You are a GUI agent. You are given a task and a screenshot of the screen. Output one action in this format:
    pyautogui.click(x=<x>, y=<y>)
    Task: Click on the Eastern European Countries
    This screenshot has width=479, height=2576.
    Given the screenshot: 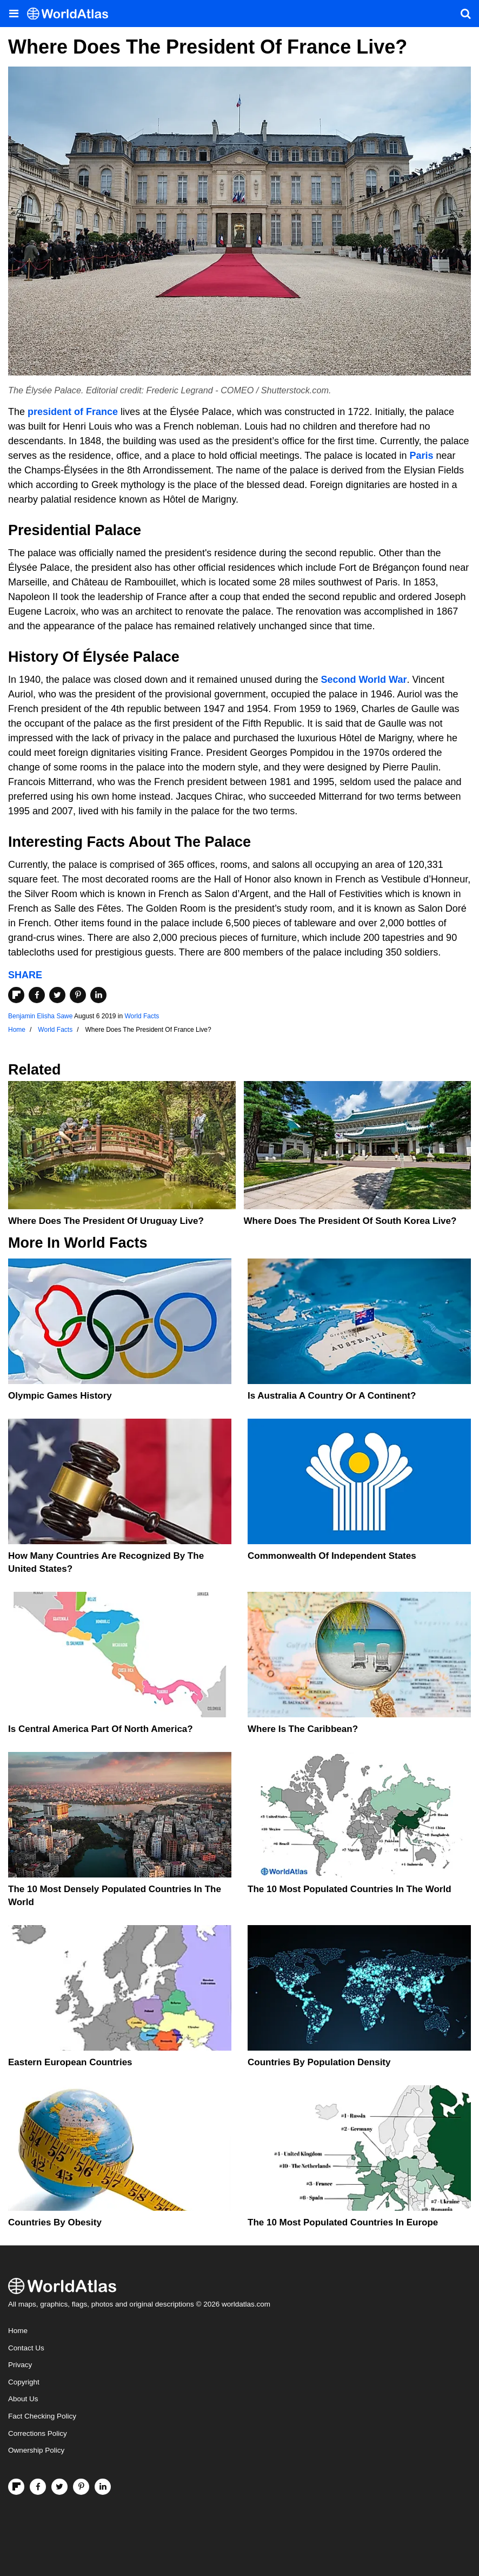 What is the action you would take?
    pyautogui.click(x=70, y=2062)
    